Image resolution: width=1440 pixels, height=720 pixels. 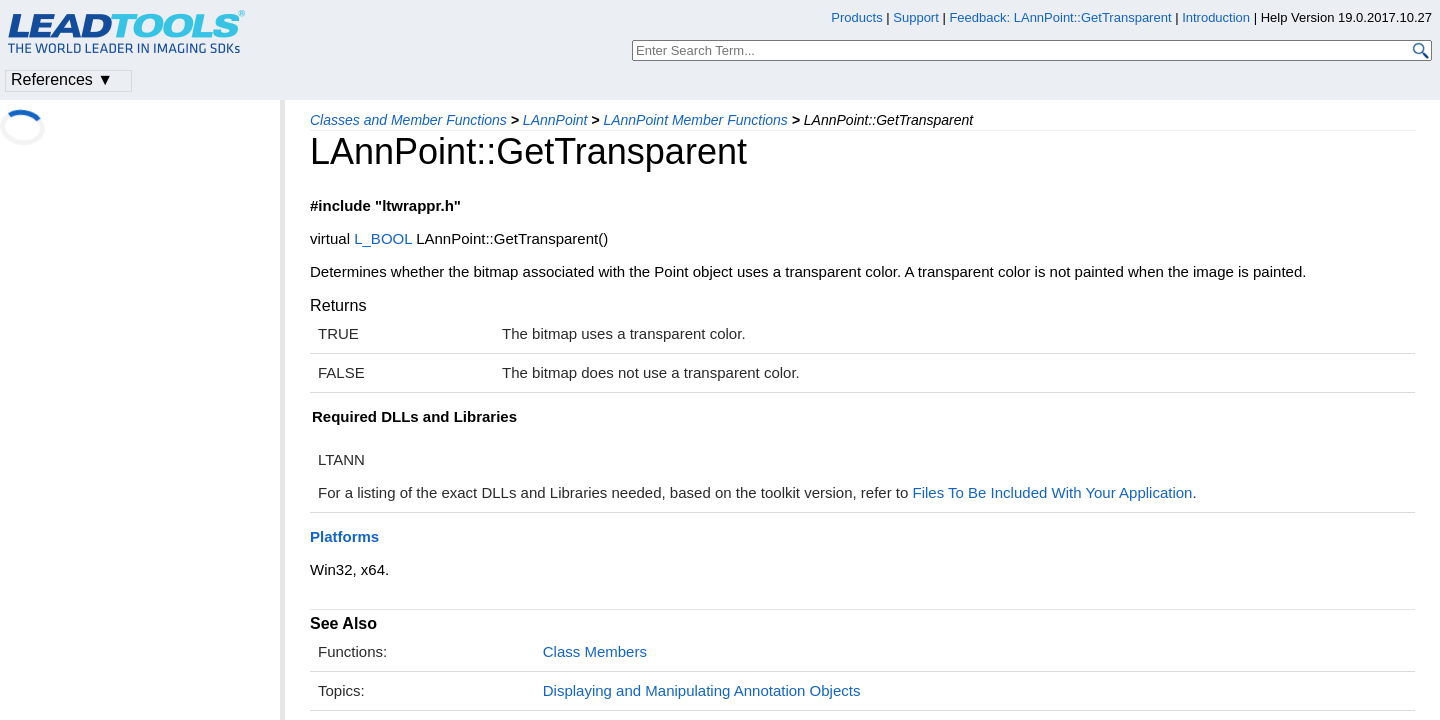 I want to click on Support, so click(x=916, y=17).